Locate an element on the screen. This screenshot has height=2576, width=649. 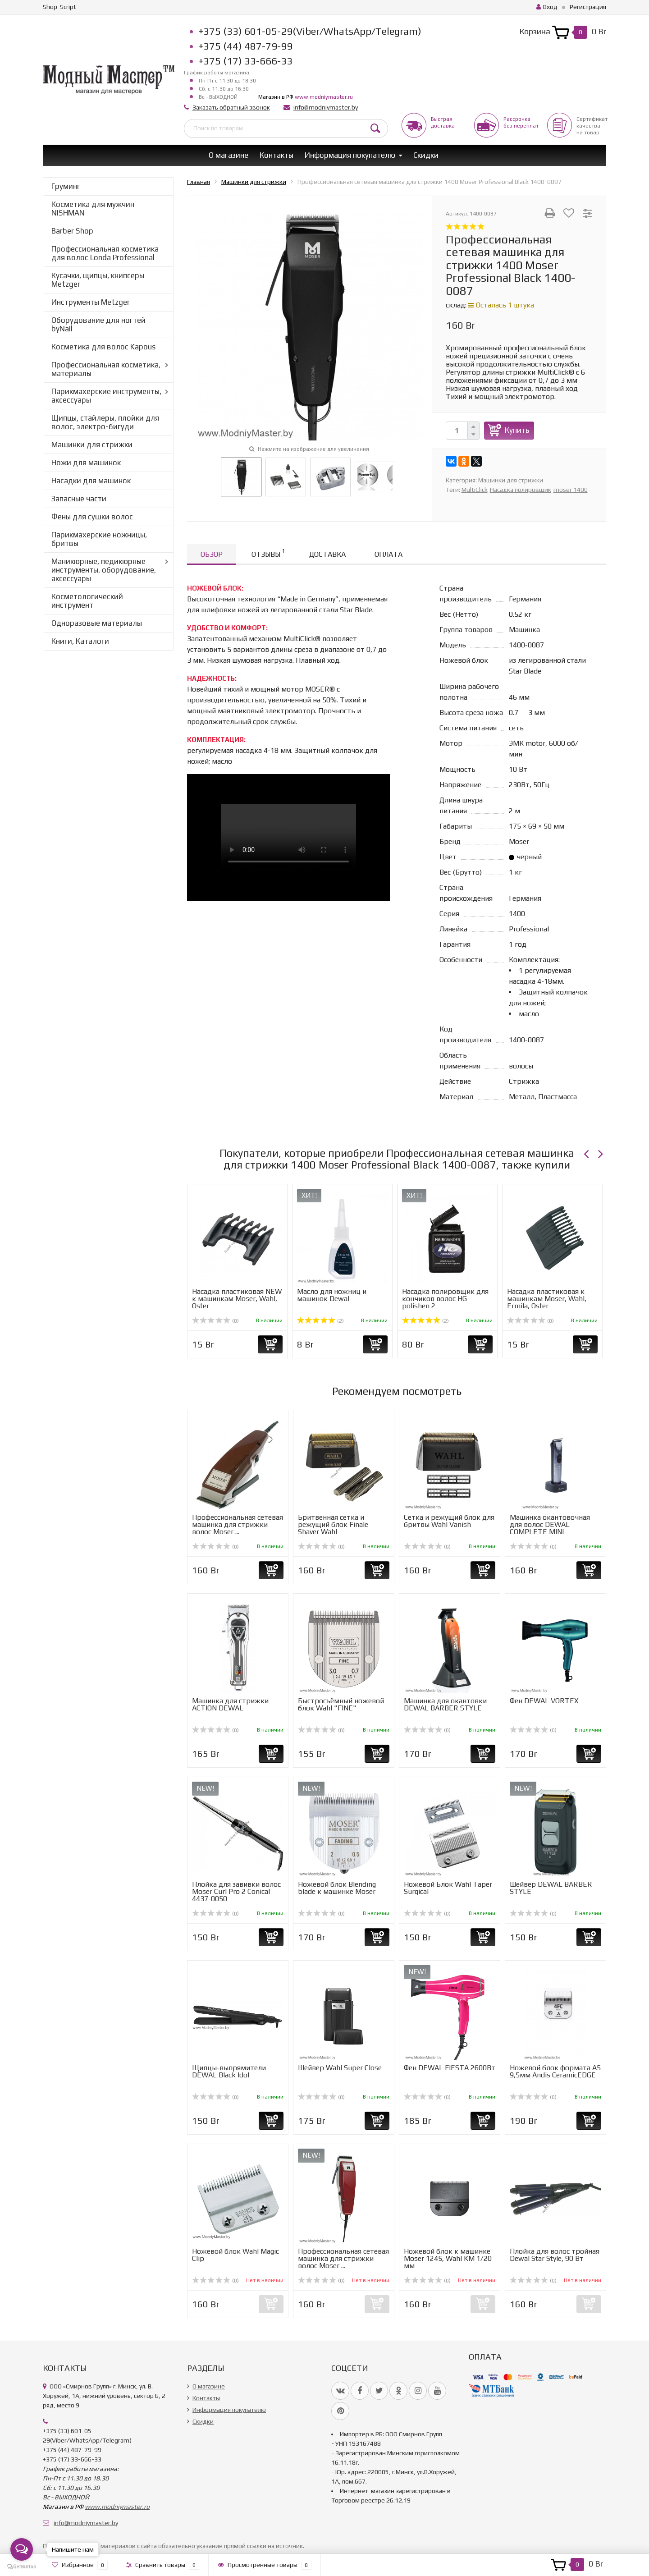
Ножи для машинок is located at coordinates (86, 462).